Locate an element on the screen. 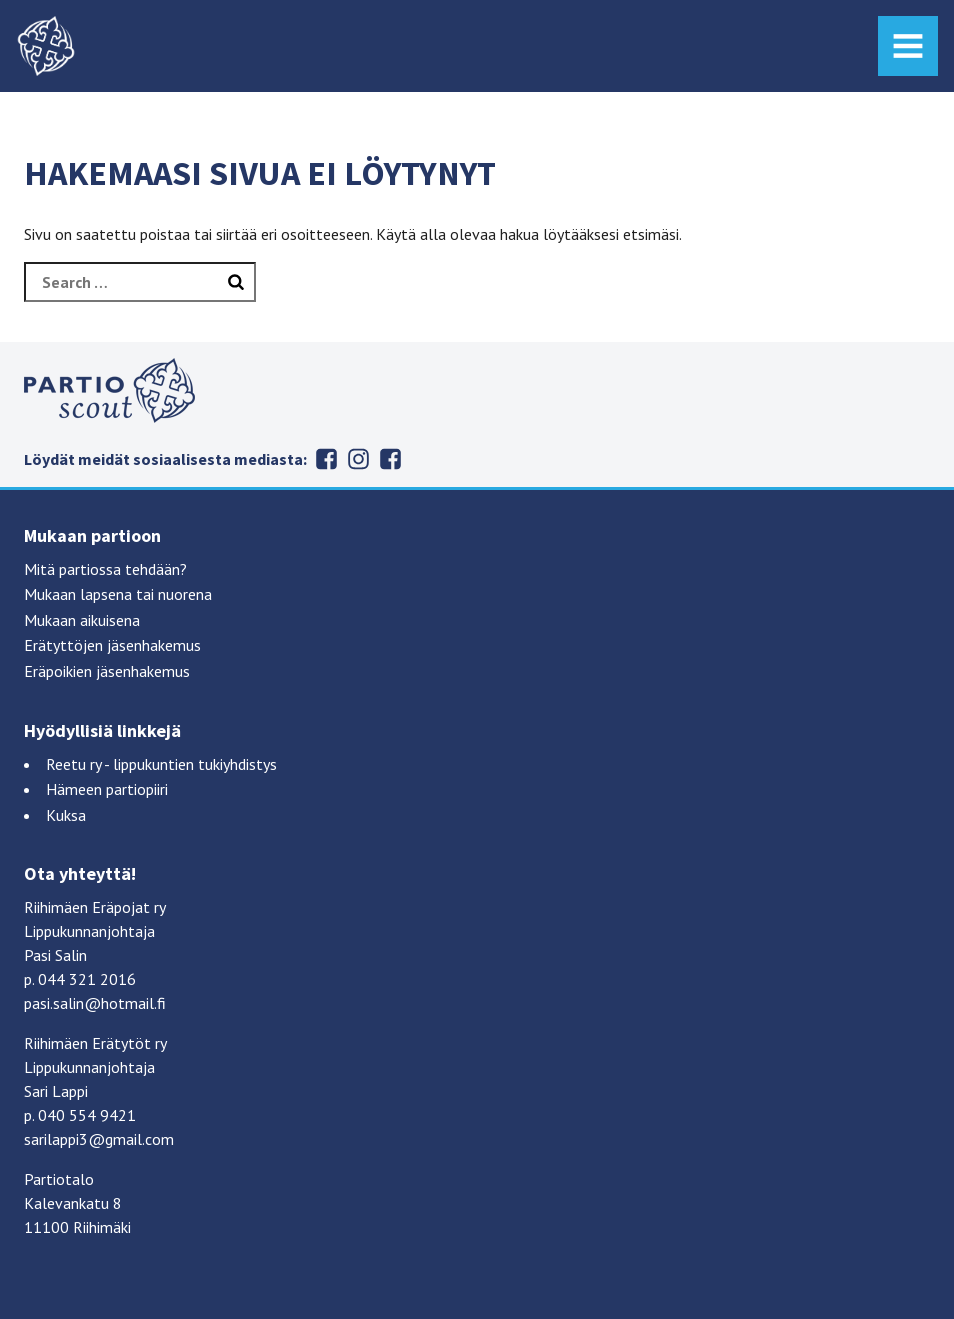 This screenshot has height=1319, width=954. Mitä partiossa tehdään? is located at coordinates (105, 569).